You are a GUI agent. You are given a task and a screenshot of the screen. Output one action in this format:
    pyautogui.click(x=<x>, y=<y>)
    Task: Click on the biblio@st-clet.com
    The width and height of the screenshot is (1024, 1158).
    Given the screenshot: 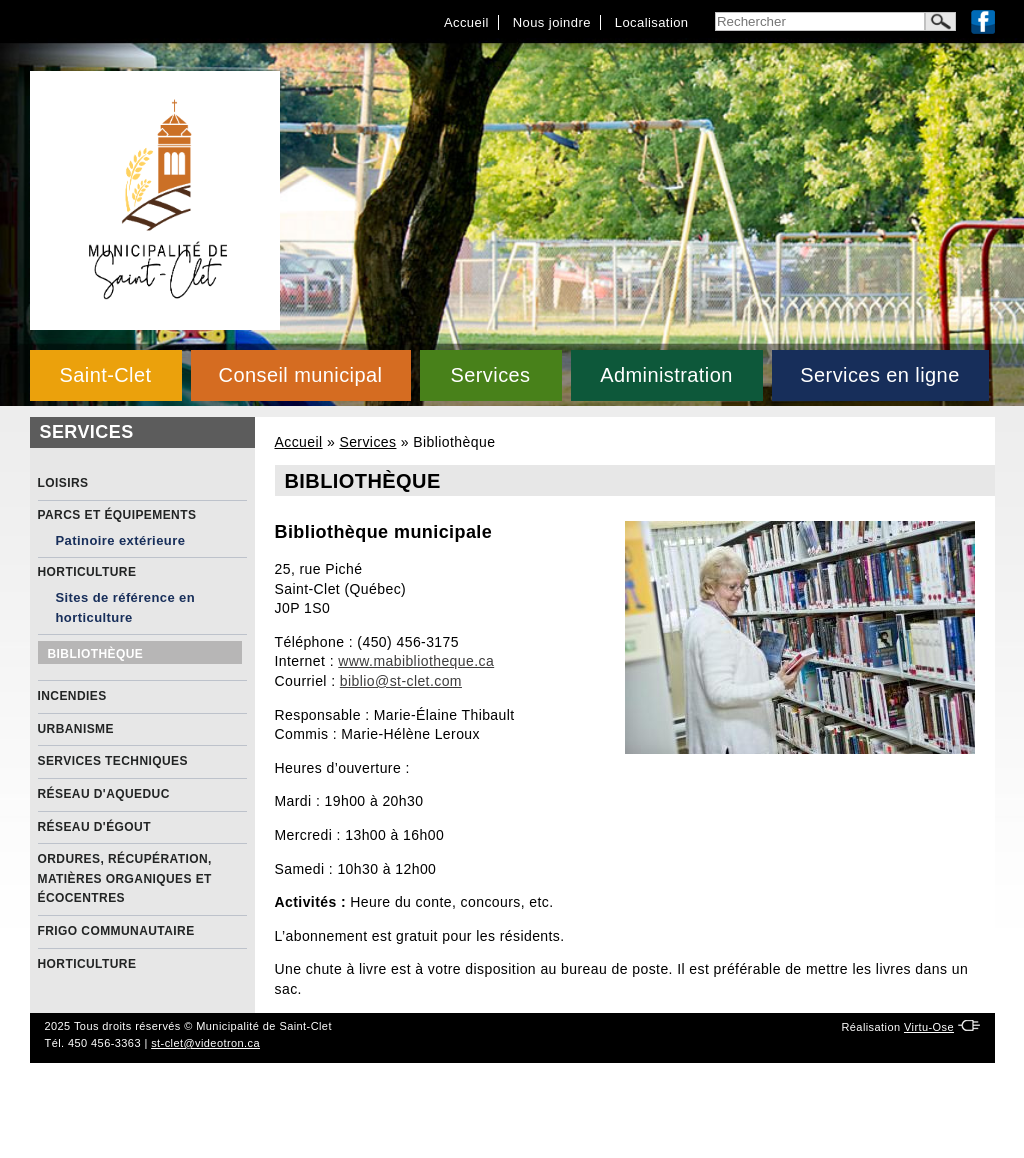 What is the action you would take?
    pyautogui.click(x=401, y=681)
    